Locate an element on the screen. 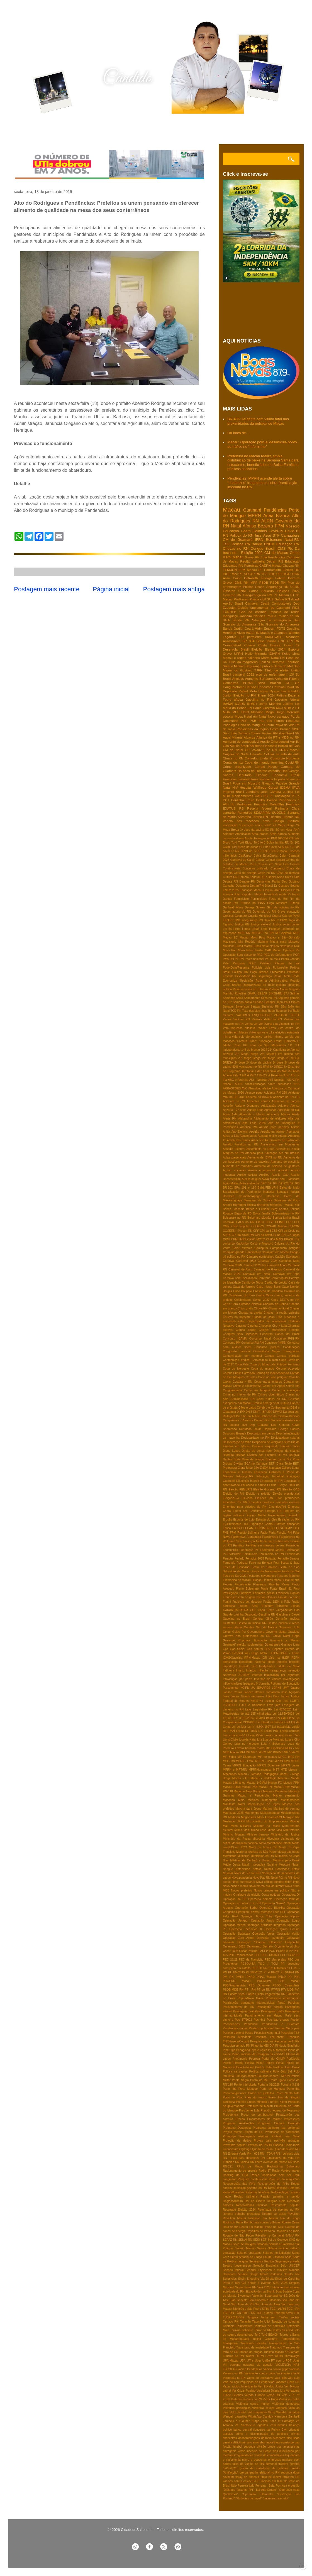 The width and height of the screenshot is (312, 2576). Greve educação is located at coordinates (288, 911).